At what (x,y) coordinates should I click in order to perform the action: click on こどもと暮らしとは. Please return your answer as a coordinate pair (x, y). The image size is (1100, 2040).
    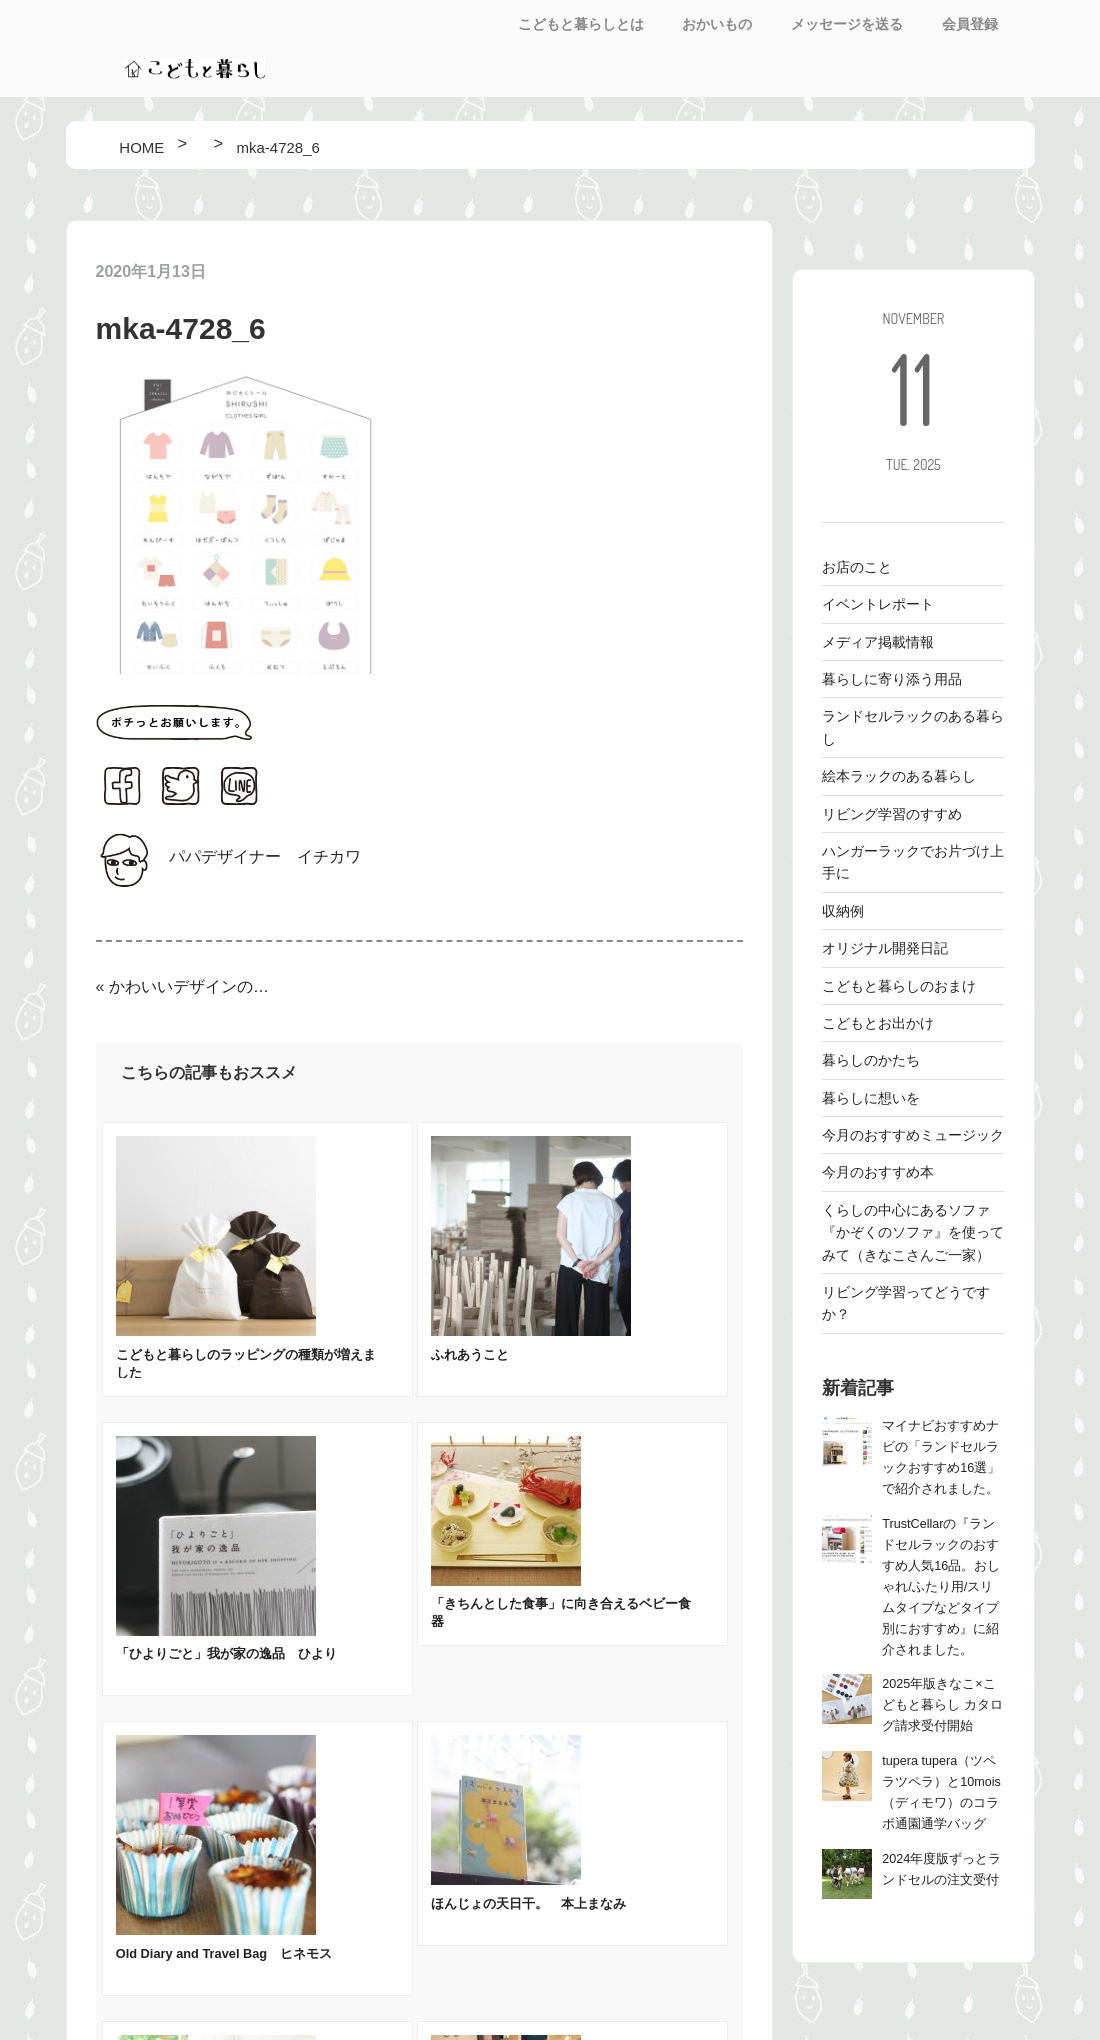
    Looking at the image, I should click on (581, 24).